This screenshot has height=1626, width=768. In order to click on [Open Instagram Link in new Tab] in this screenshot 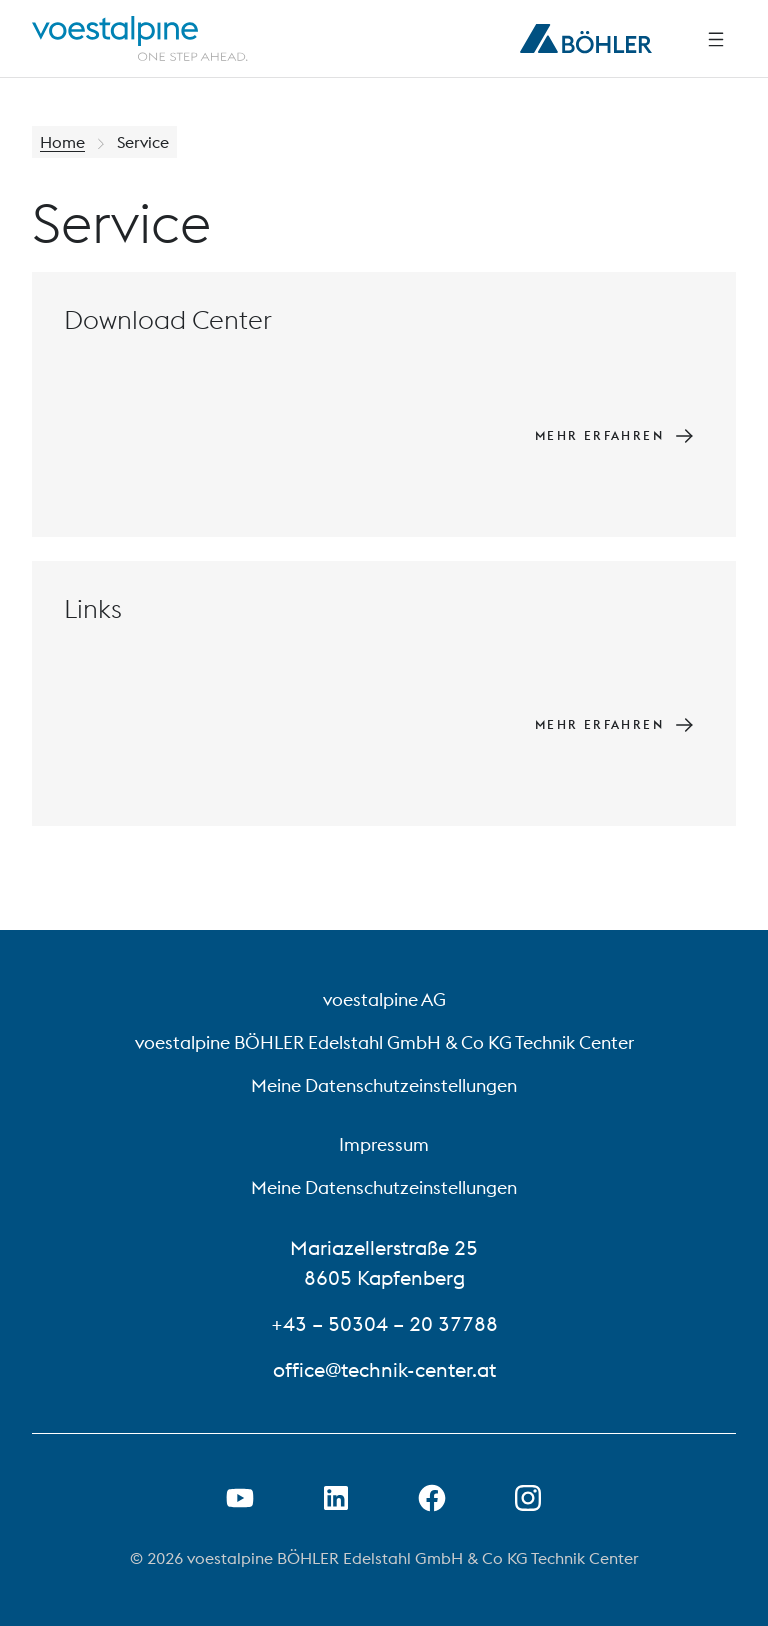, I will do `click(528, 1498)`.